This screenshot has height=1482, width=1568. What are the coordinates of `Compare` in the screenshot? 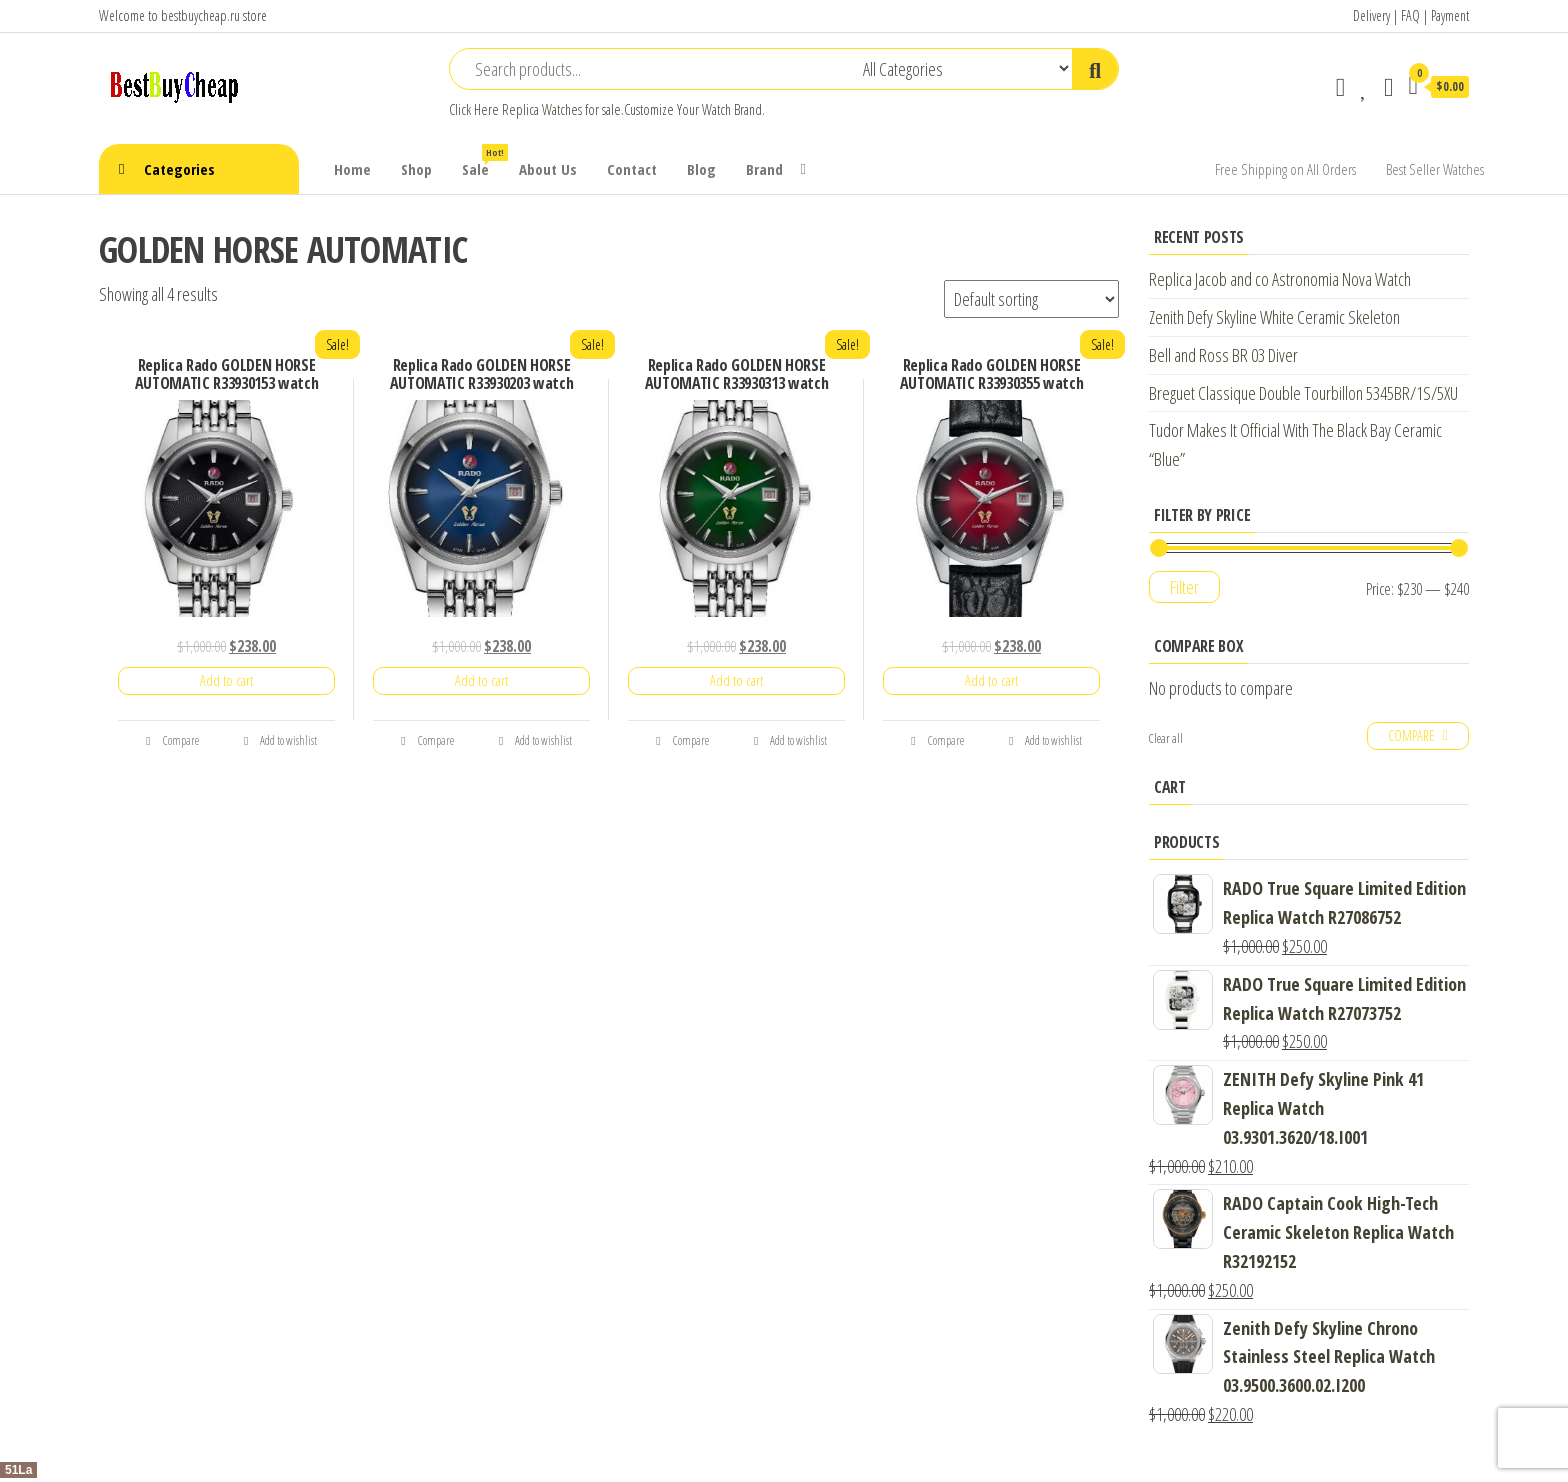 It's located at (172, 740).